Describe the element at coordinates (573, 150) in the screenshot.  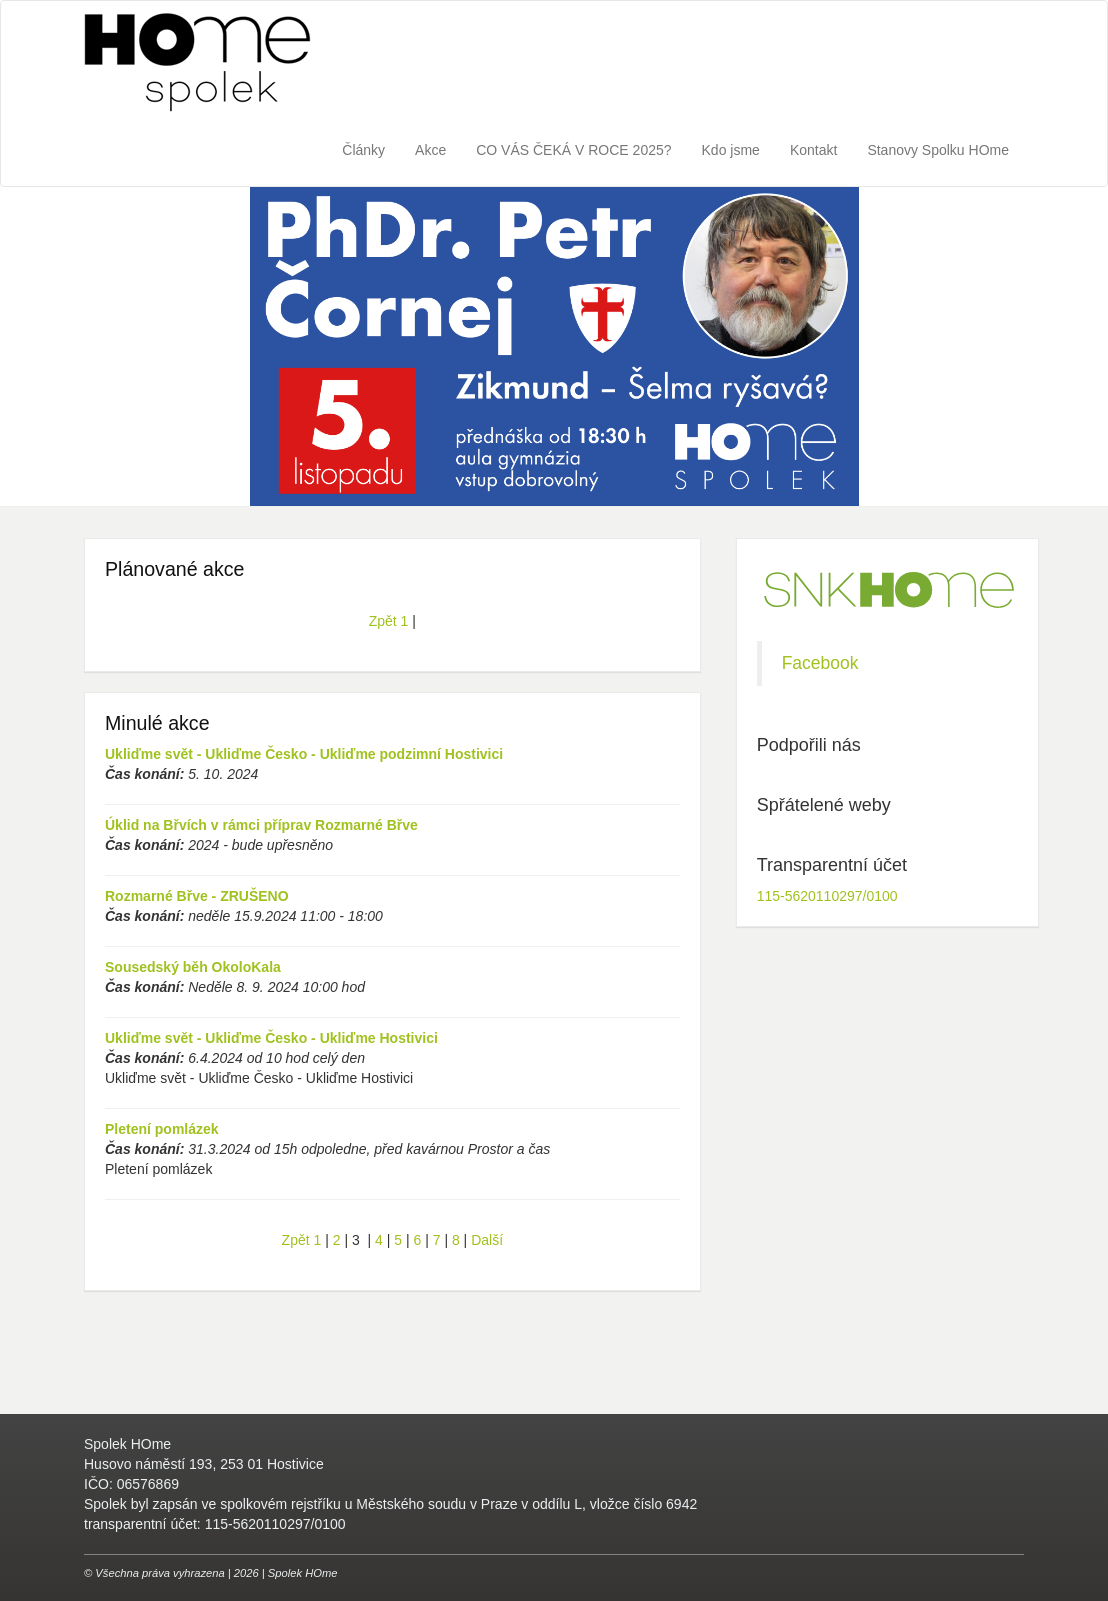
I see `CO VÁS ČEKÁ V ROCE 2025?` at that location.